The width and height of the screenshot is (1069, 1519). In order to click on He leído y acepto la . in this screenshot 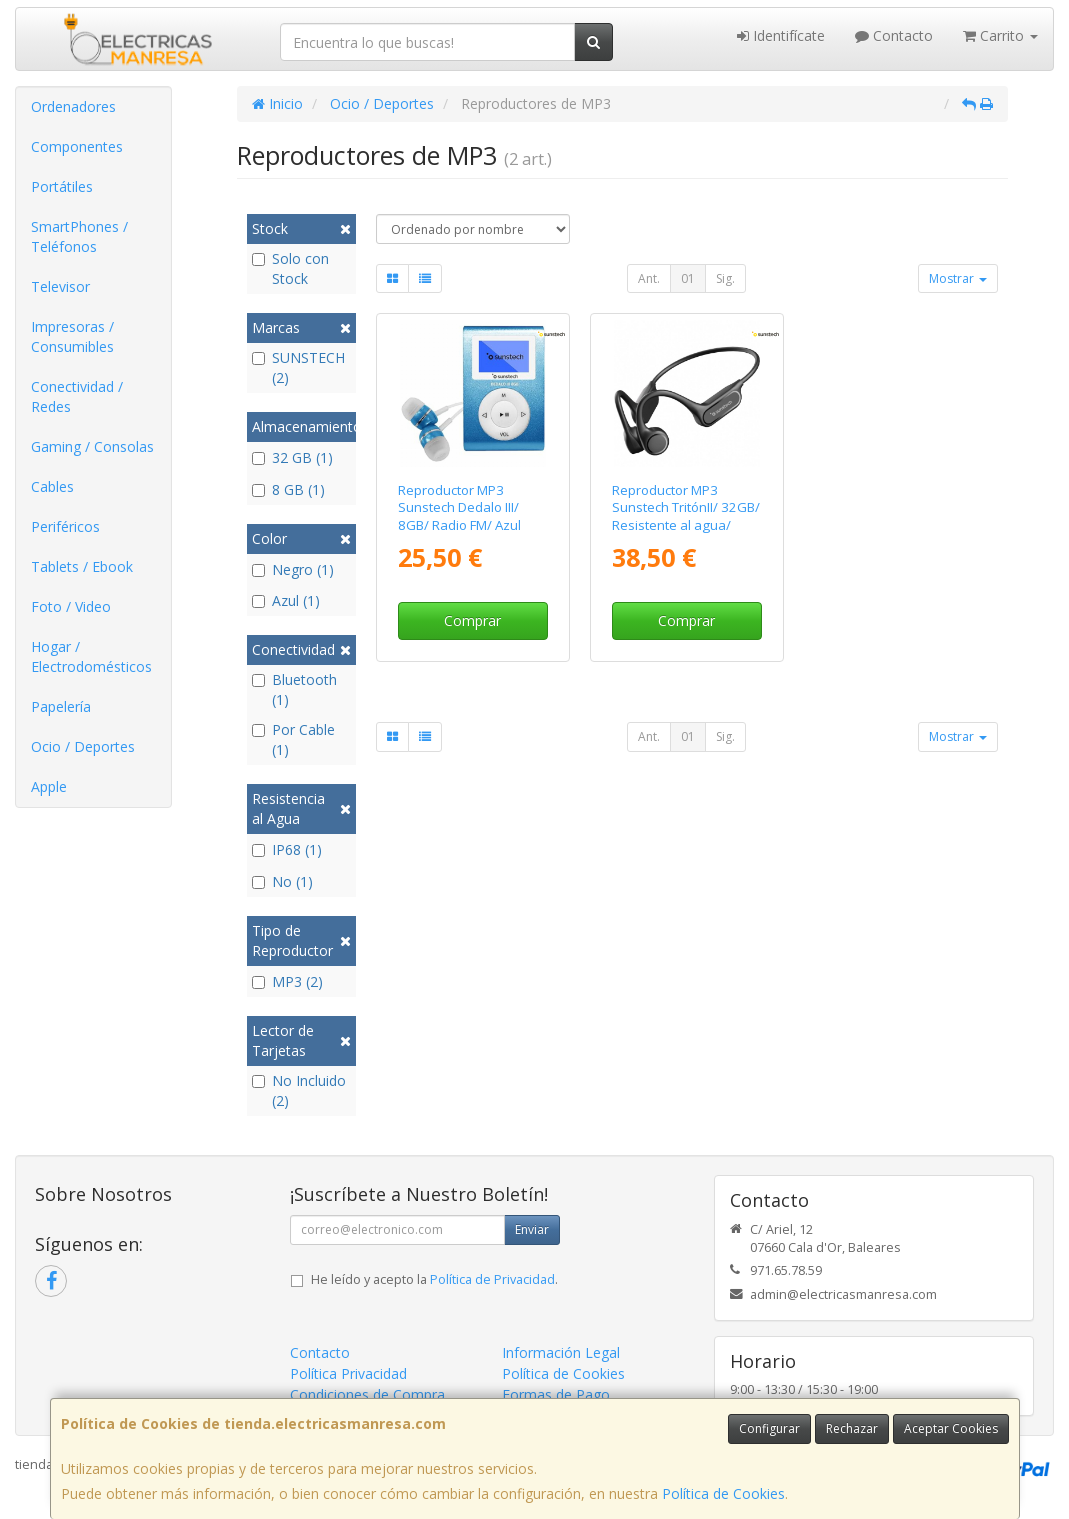, I will do `click(434, 1279)`.